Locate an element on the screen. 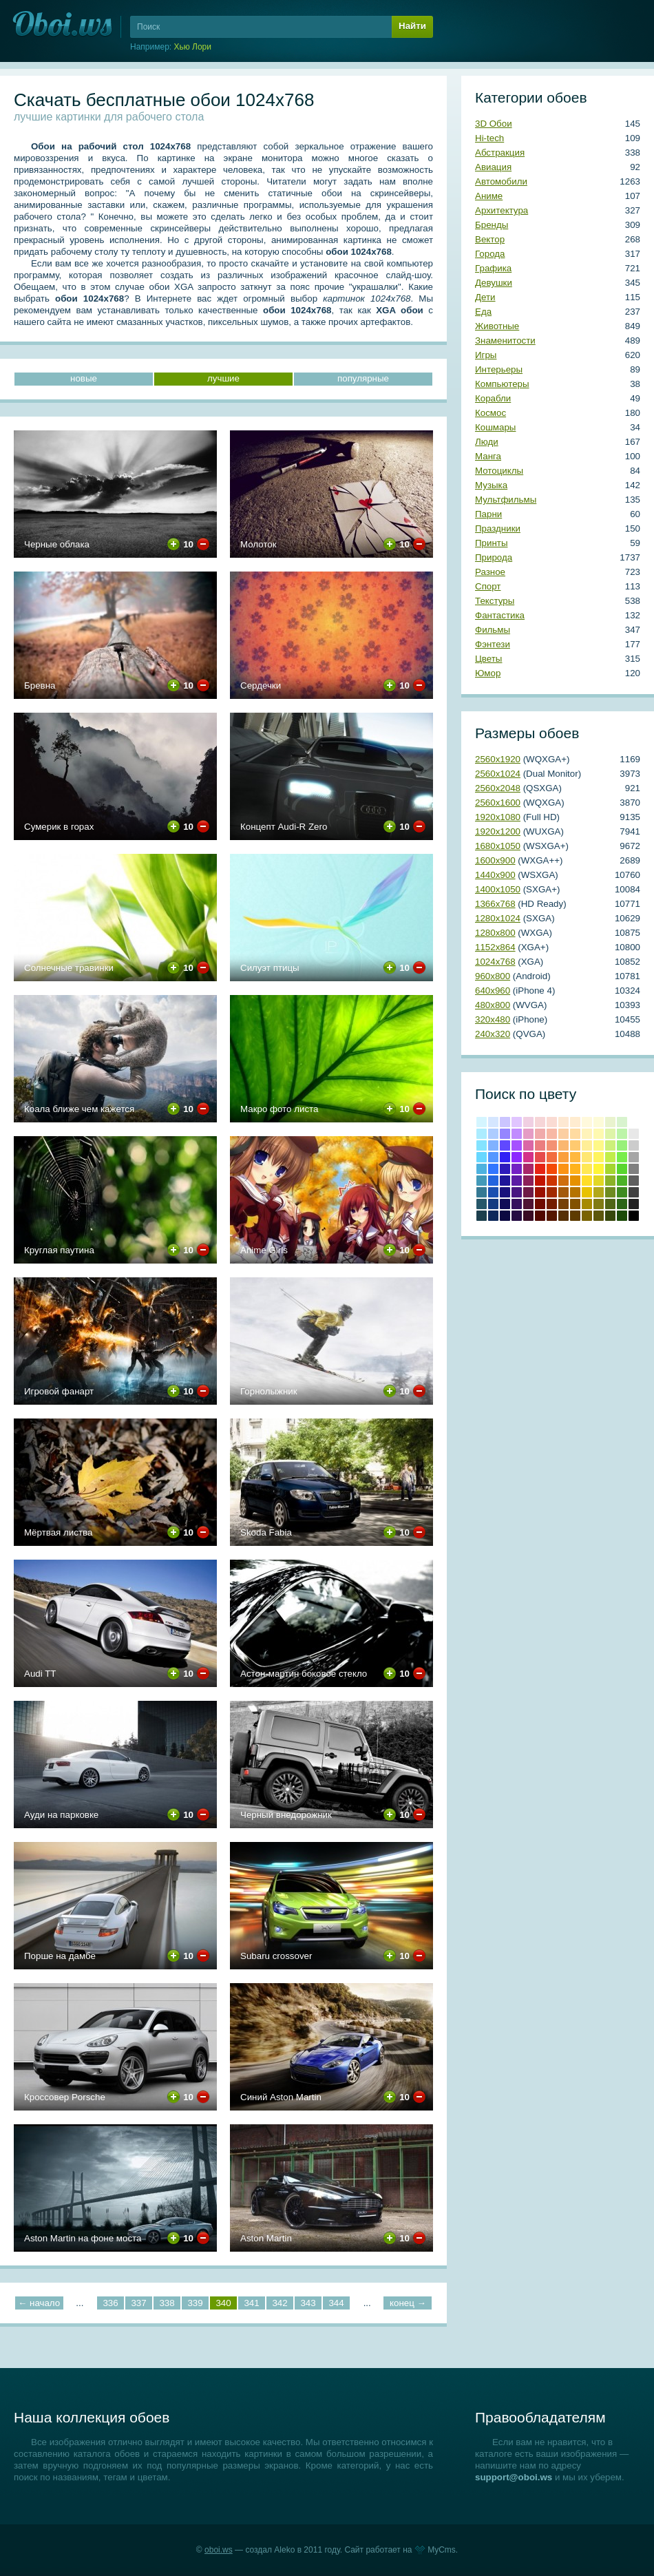 The image size is (654, 2576). #6049ff is located at coordinates (505, 1145).